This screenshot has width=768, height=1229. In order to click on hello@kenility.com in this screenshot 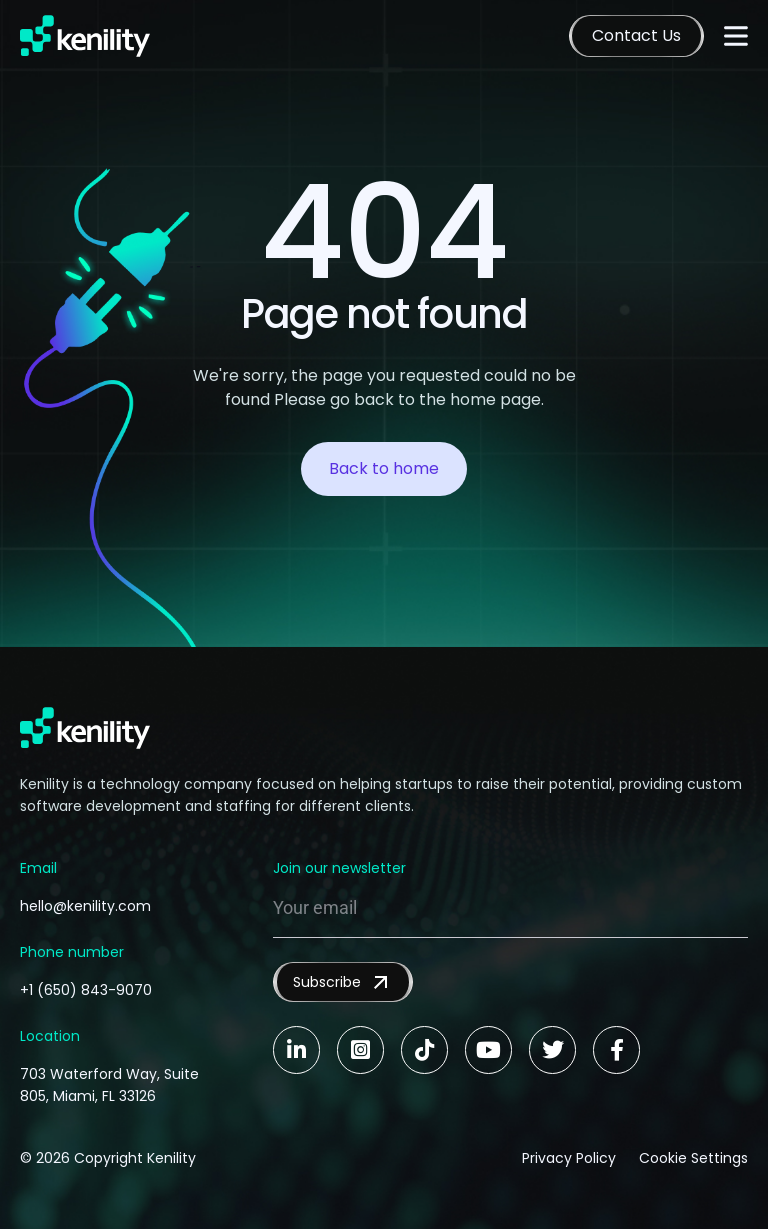, I will do `click(85, 906)`.